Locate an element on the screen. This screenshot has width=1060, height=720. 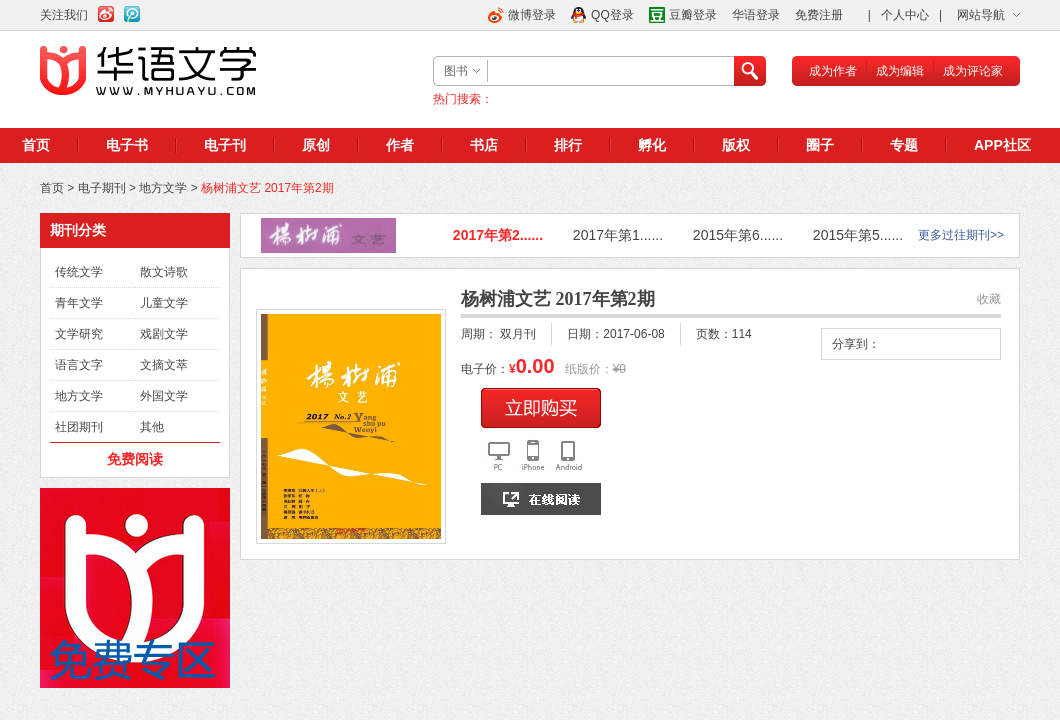
立即购买 is located at coordinates (541, 408).